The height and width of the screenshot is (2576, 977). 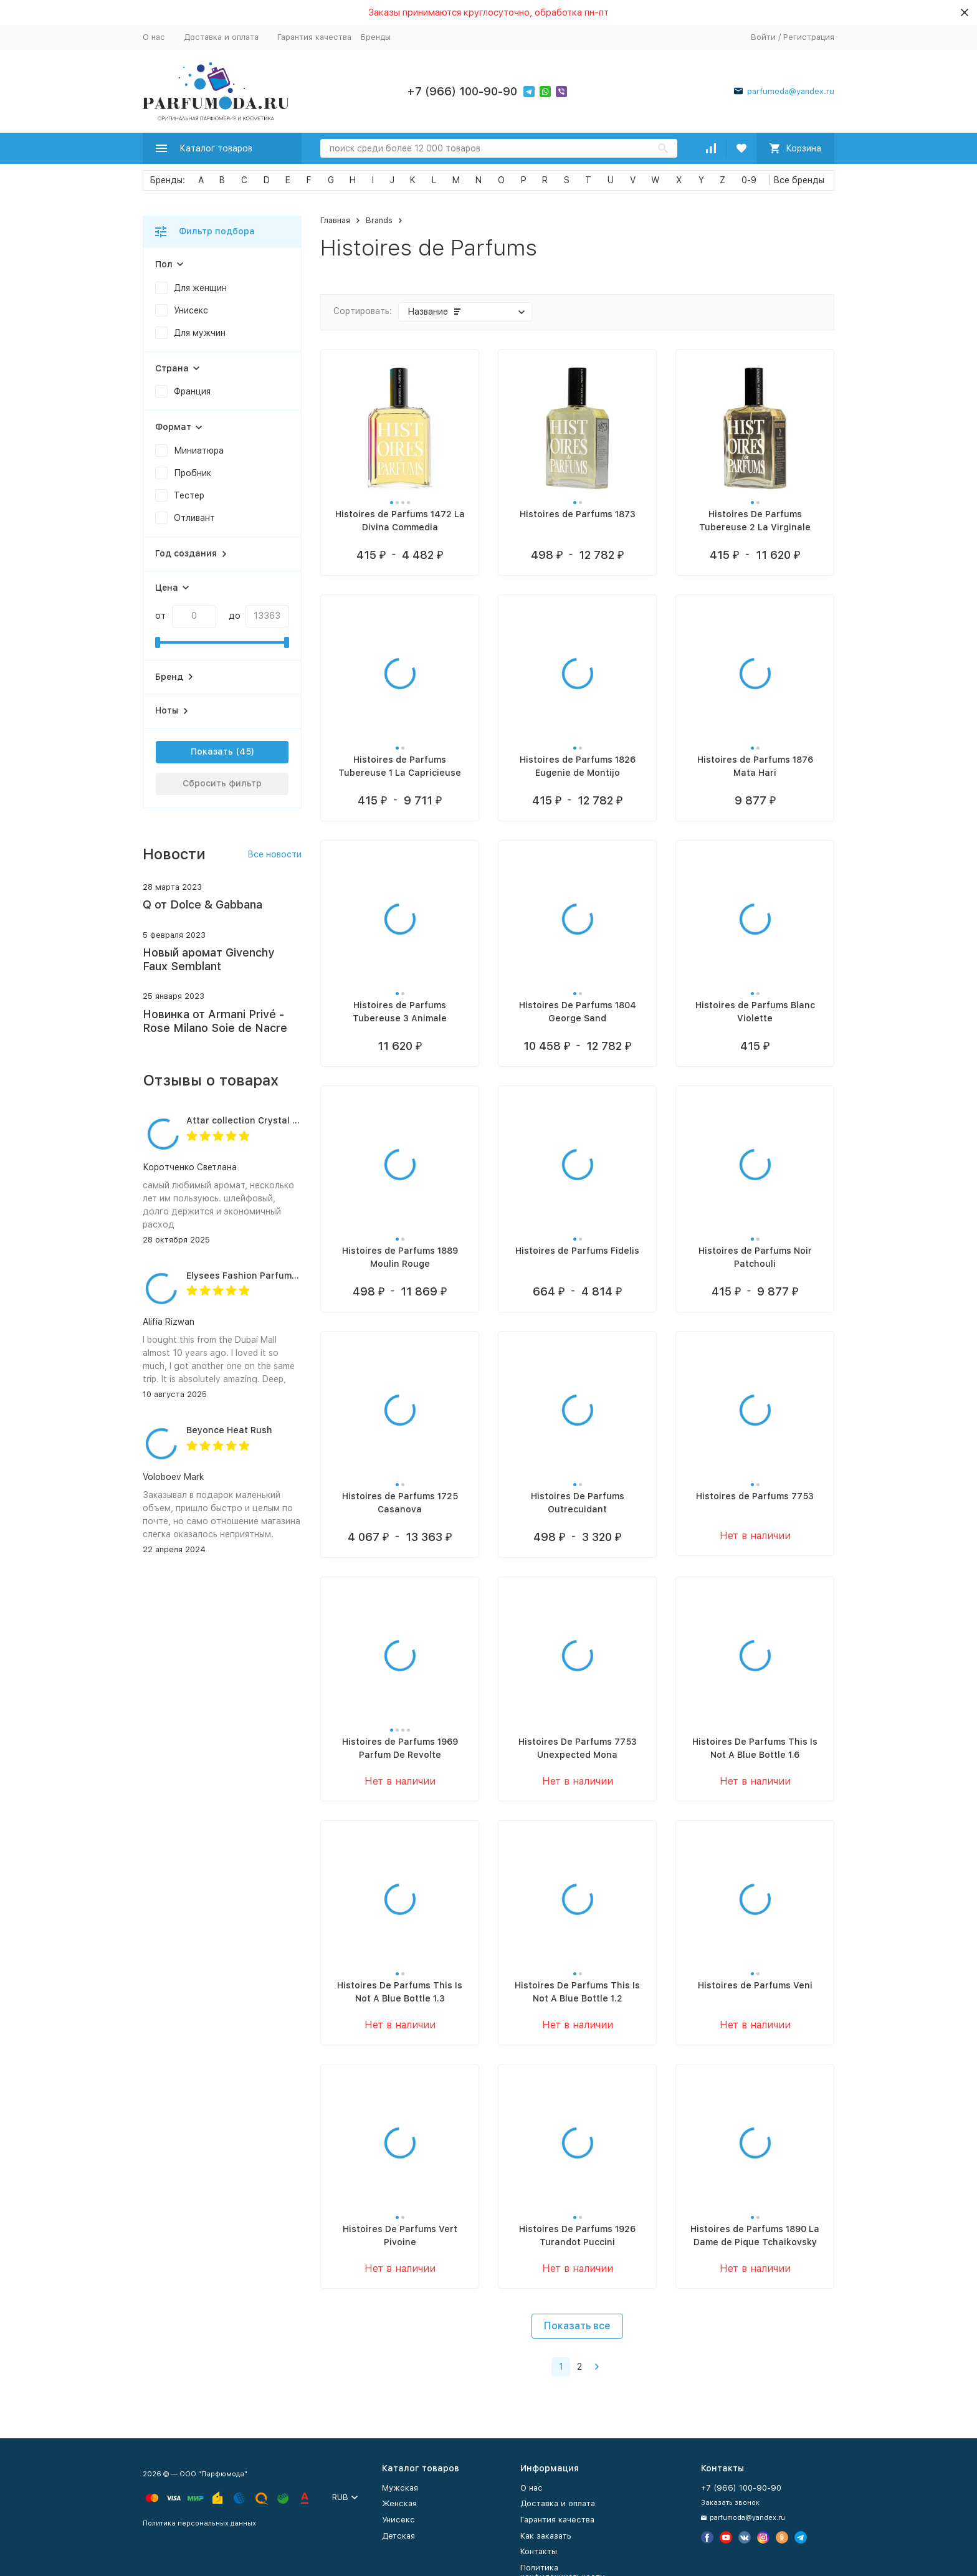 What do you see at coordinates (212, 751) in the screenshot?
I see `Показать` at bounding box center [212, 751].